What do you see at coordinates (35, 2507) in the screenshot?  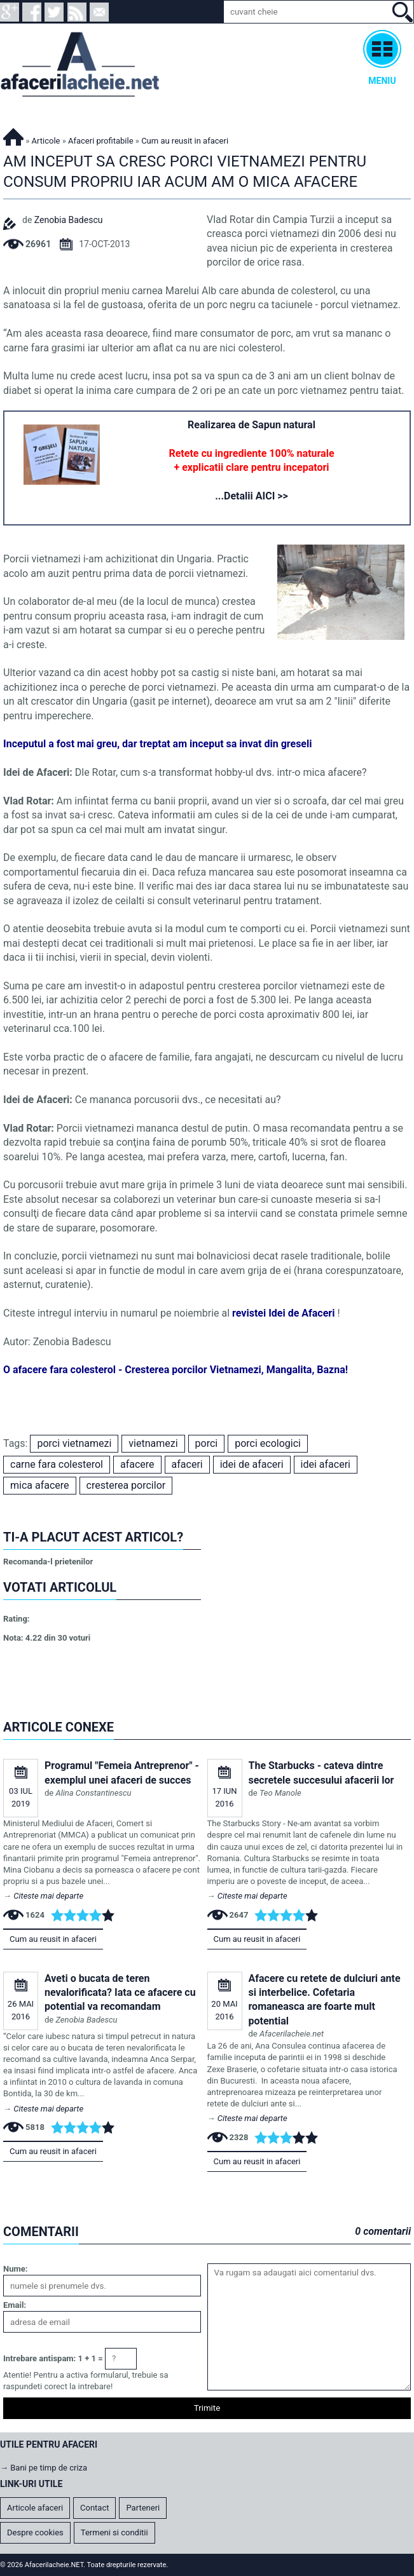 I see `Articole afaceri` at bounding box center [35, 2507].